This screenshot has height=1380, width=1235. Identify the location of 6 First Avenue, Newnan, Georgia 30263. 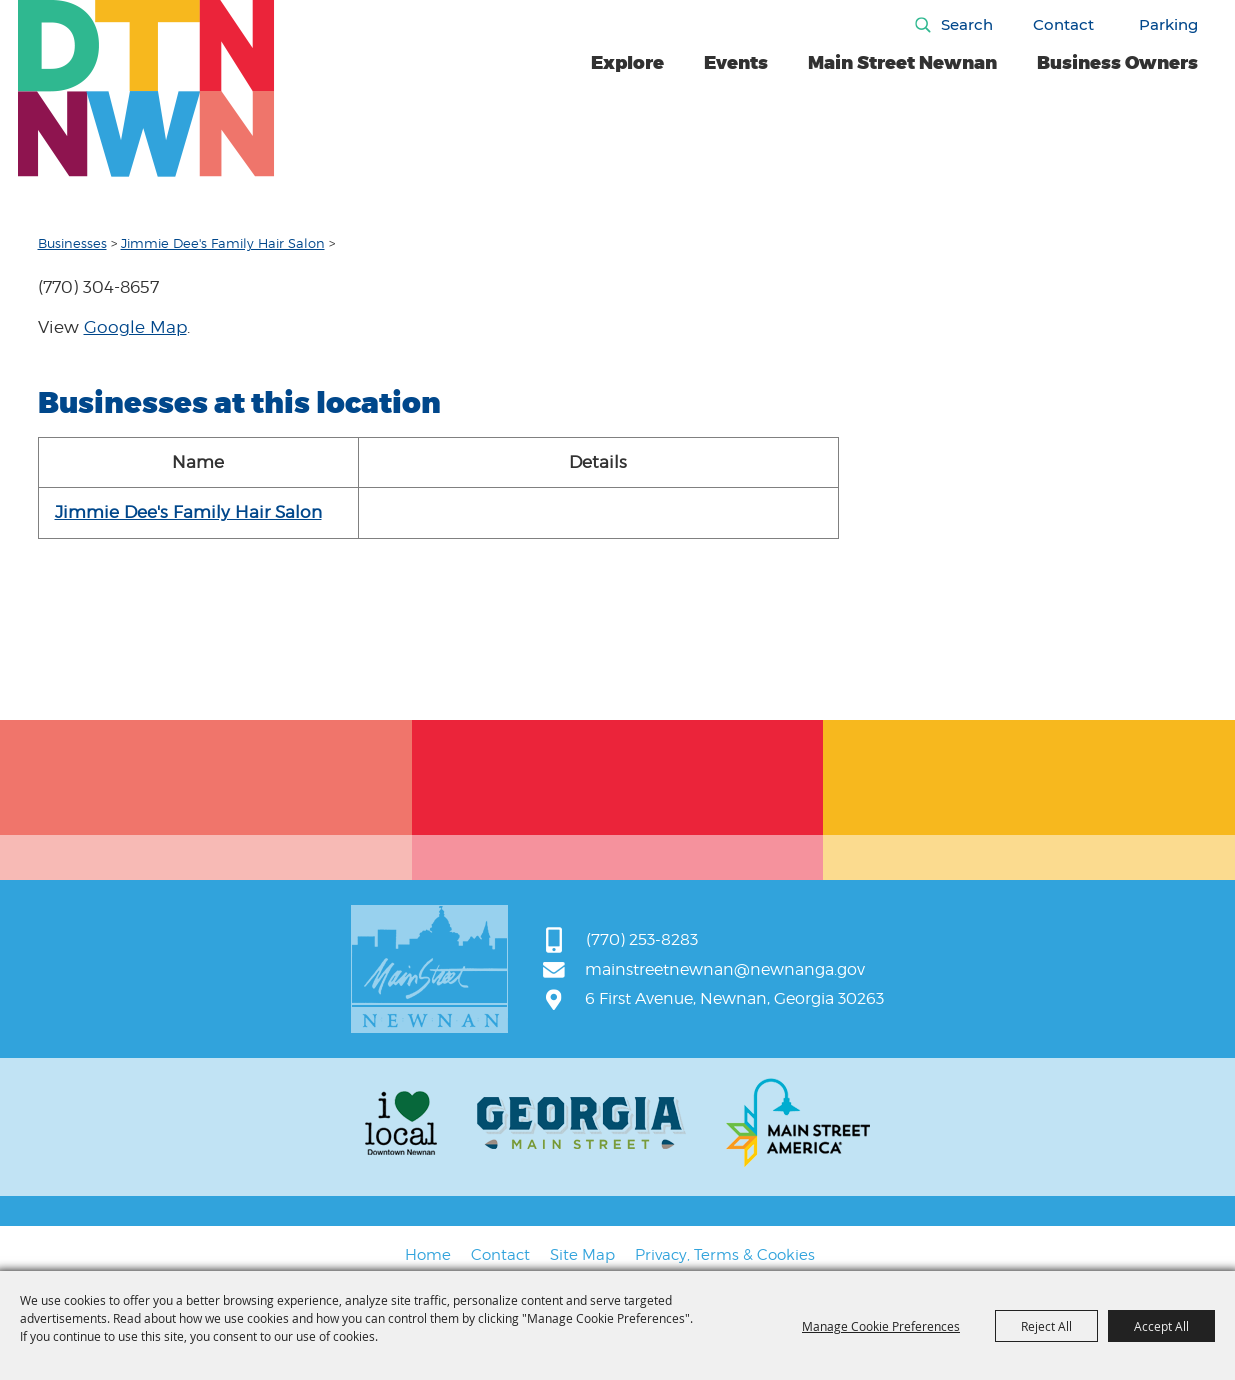
(734, 998).